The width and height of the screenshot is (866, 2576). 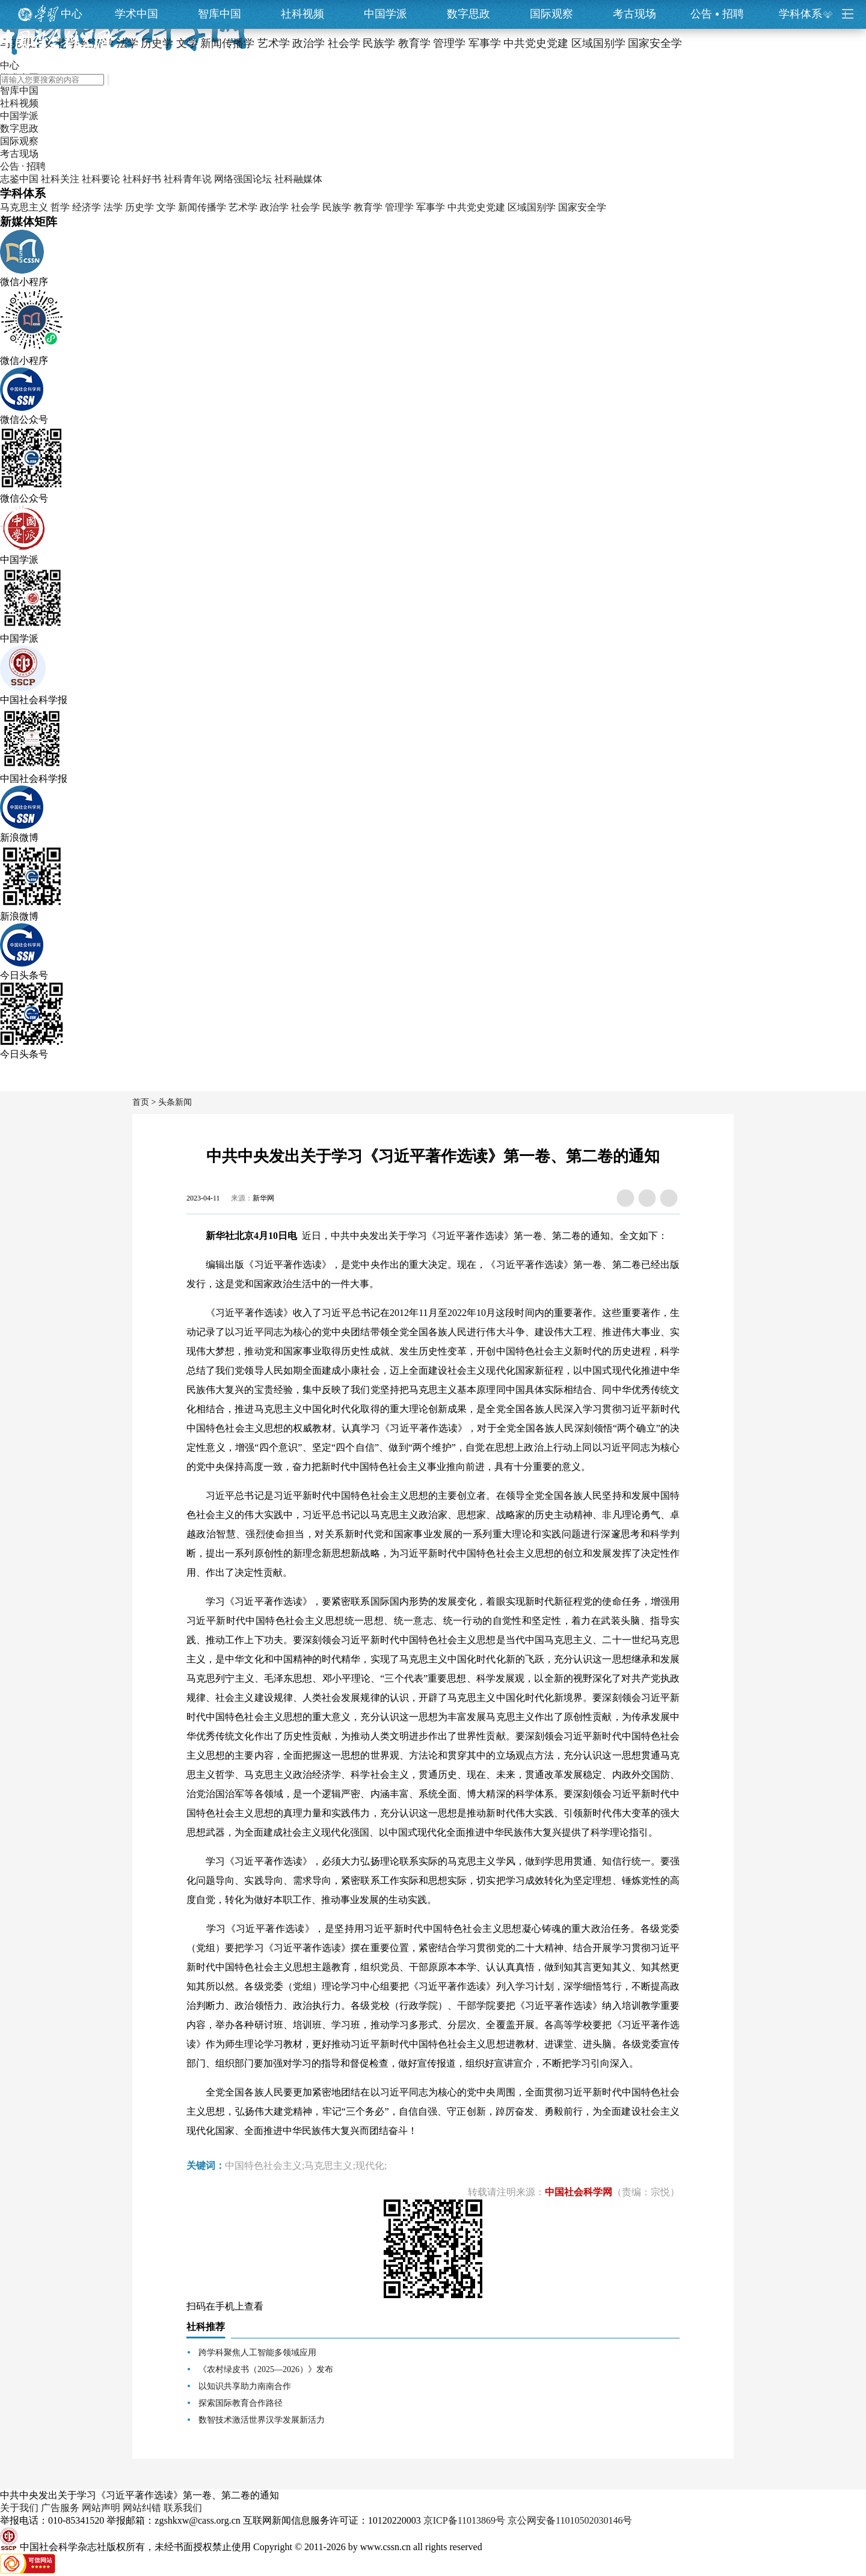 What do you see at coordinates (244, 2386) in the screenshot?
I see `以知识共享助力南南合作` at bounding box center [244, 2386].